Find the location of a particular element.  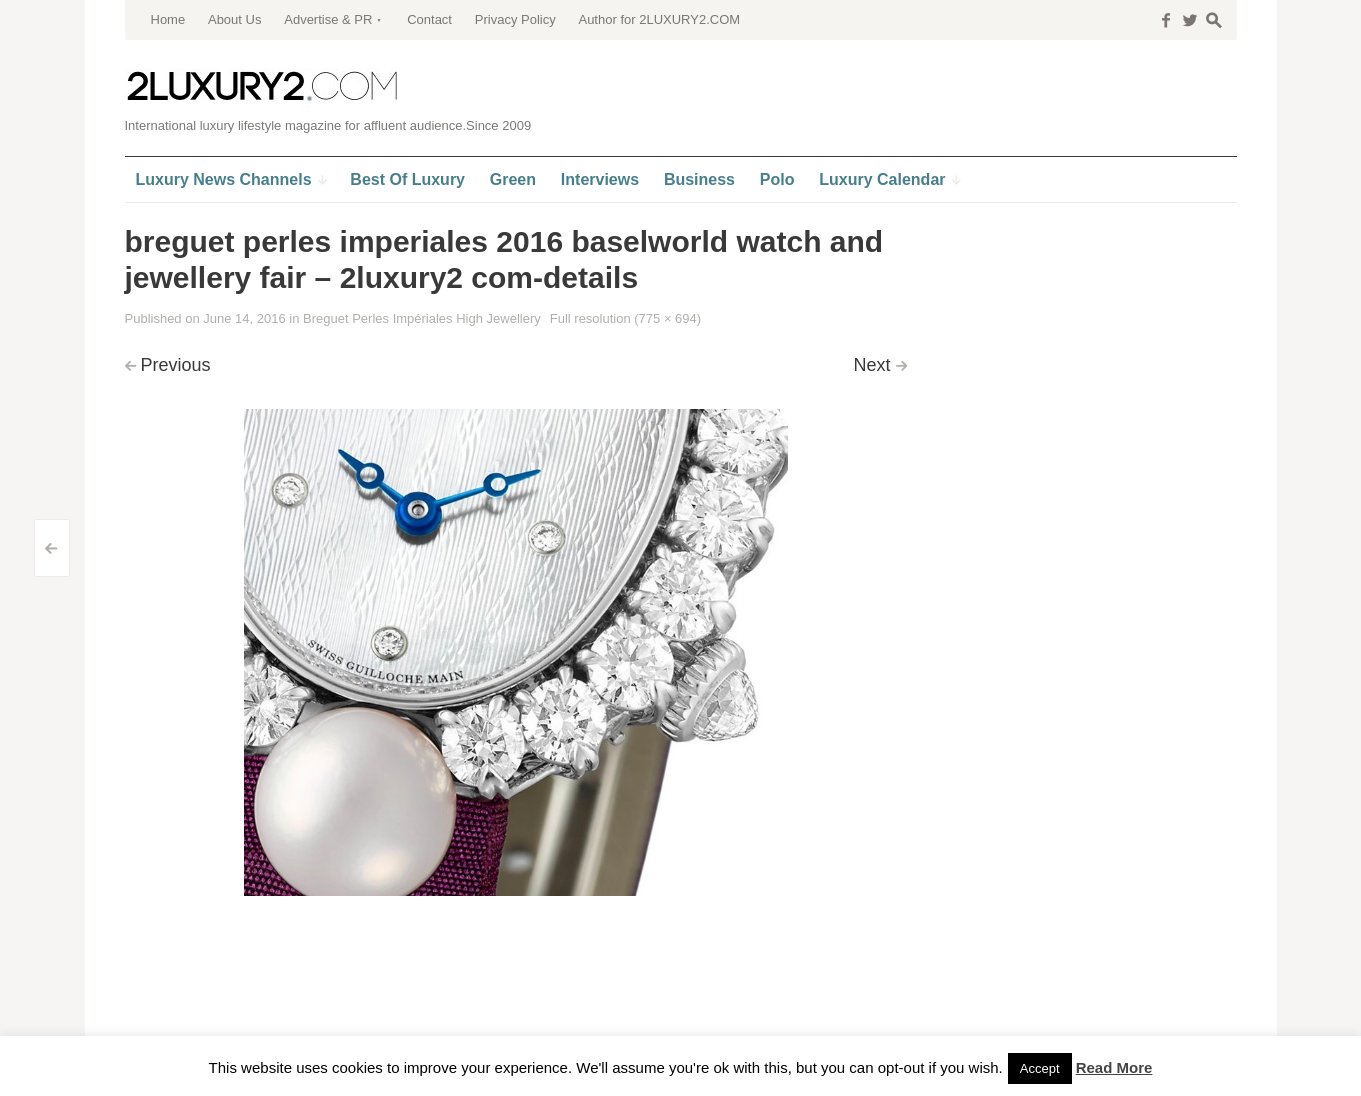

Next is located at coordinates (871, 365).